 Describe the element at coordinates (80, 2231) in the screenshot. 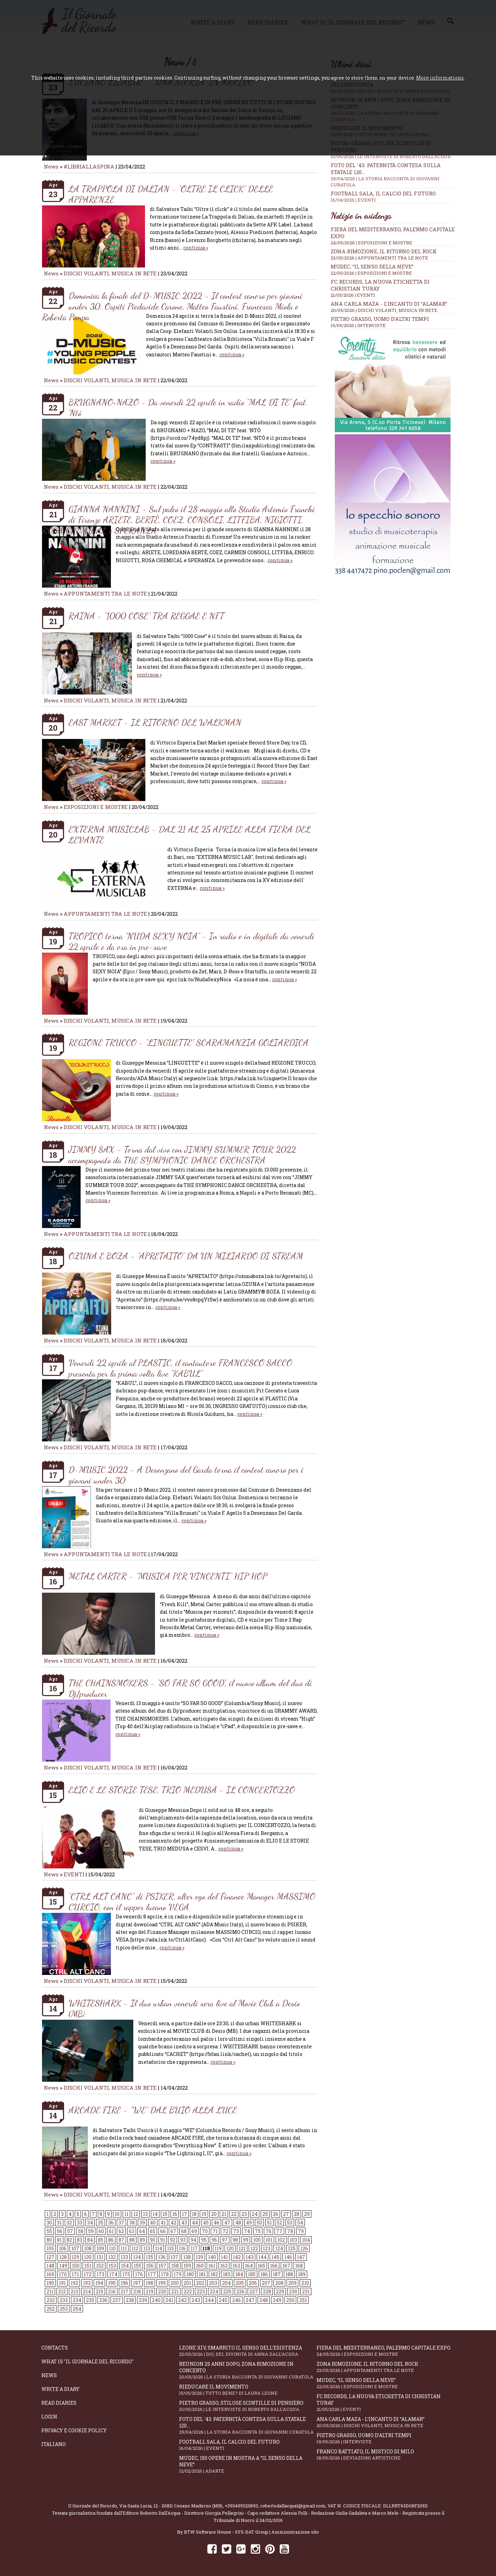

I see `58` at that location.